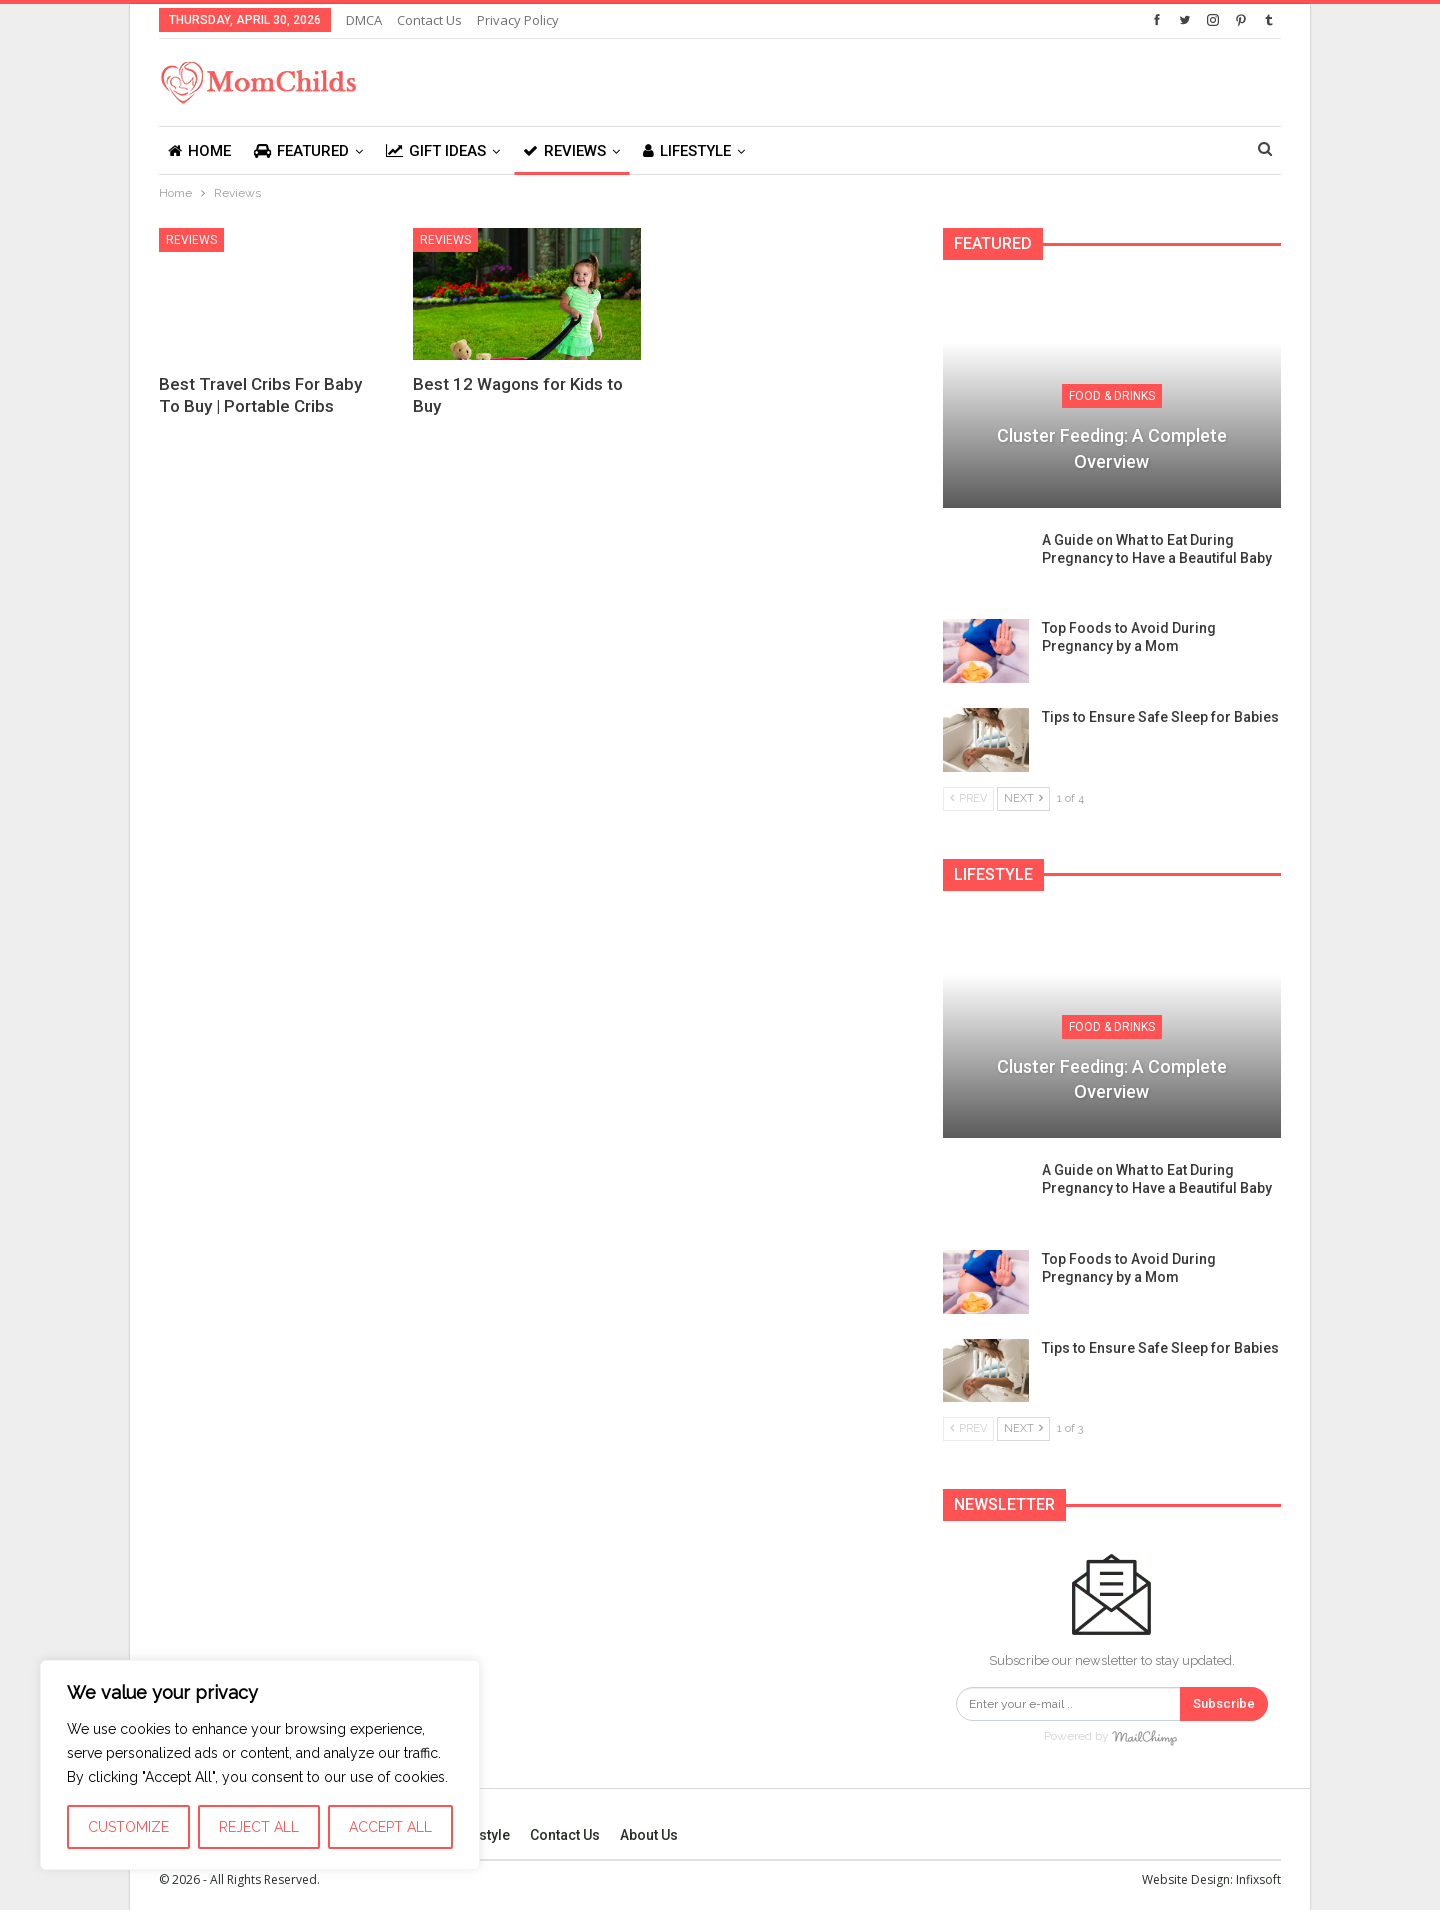 The image size is (1440, 1910). I want to click on Tips to Ensure Safe Sleep for Babies, so click(1160, 717).